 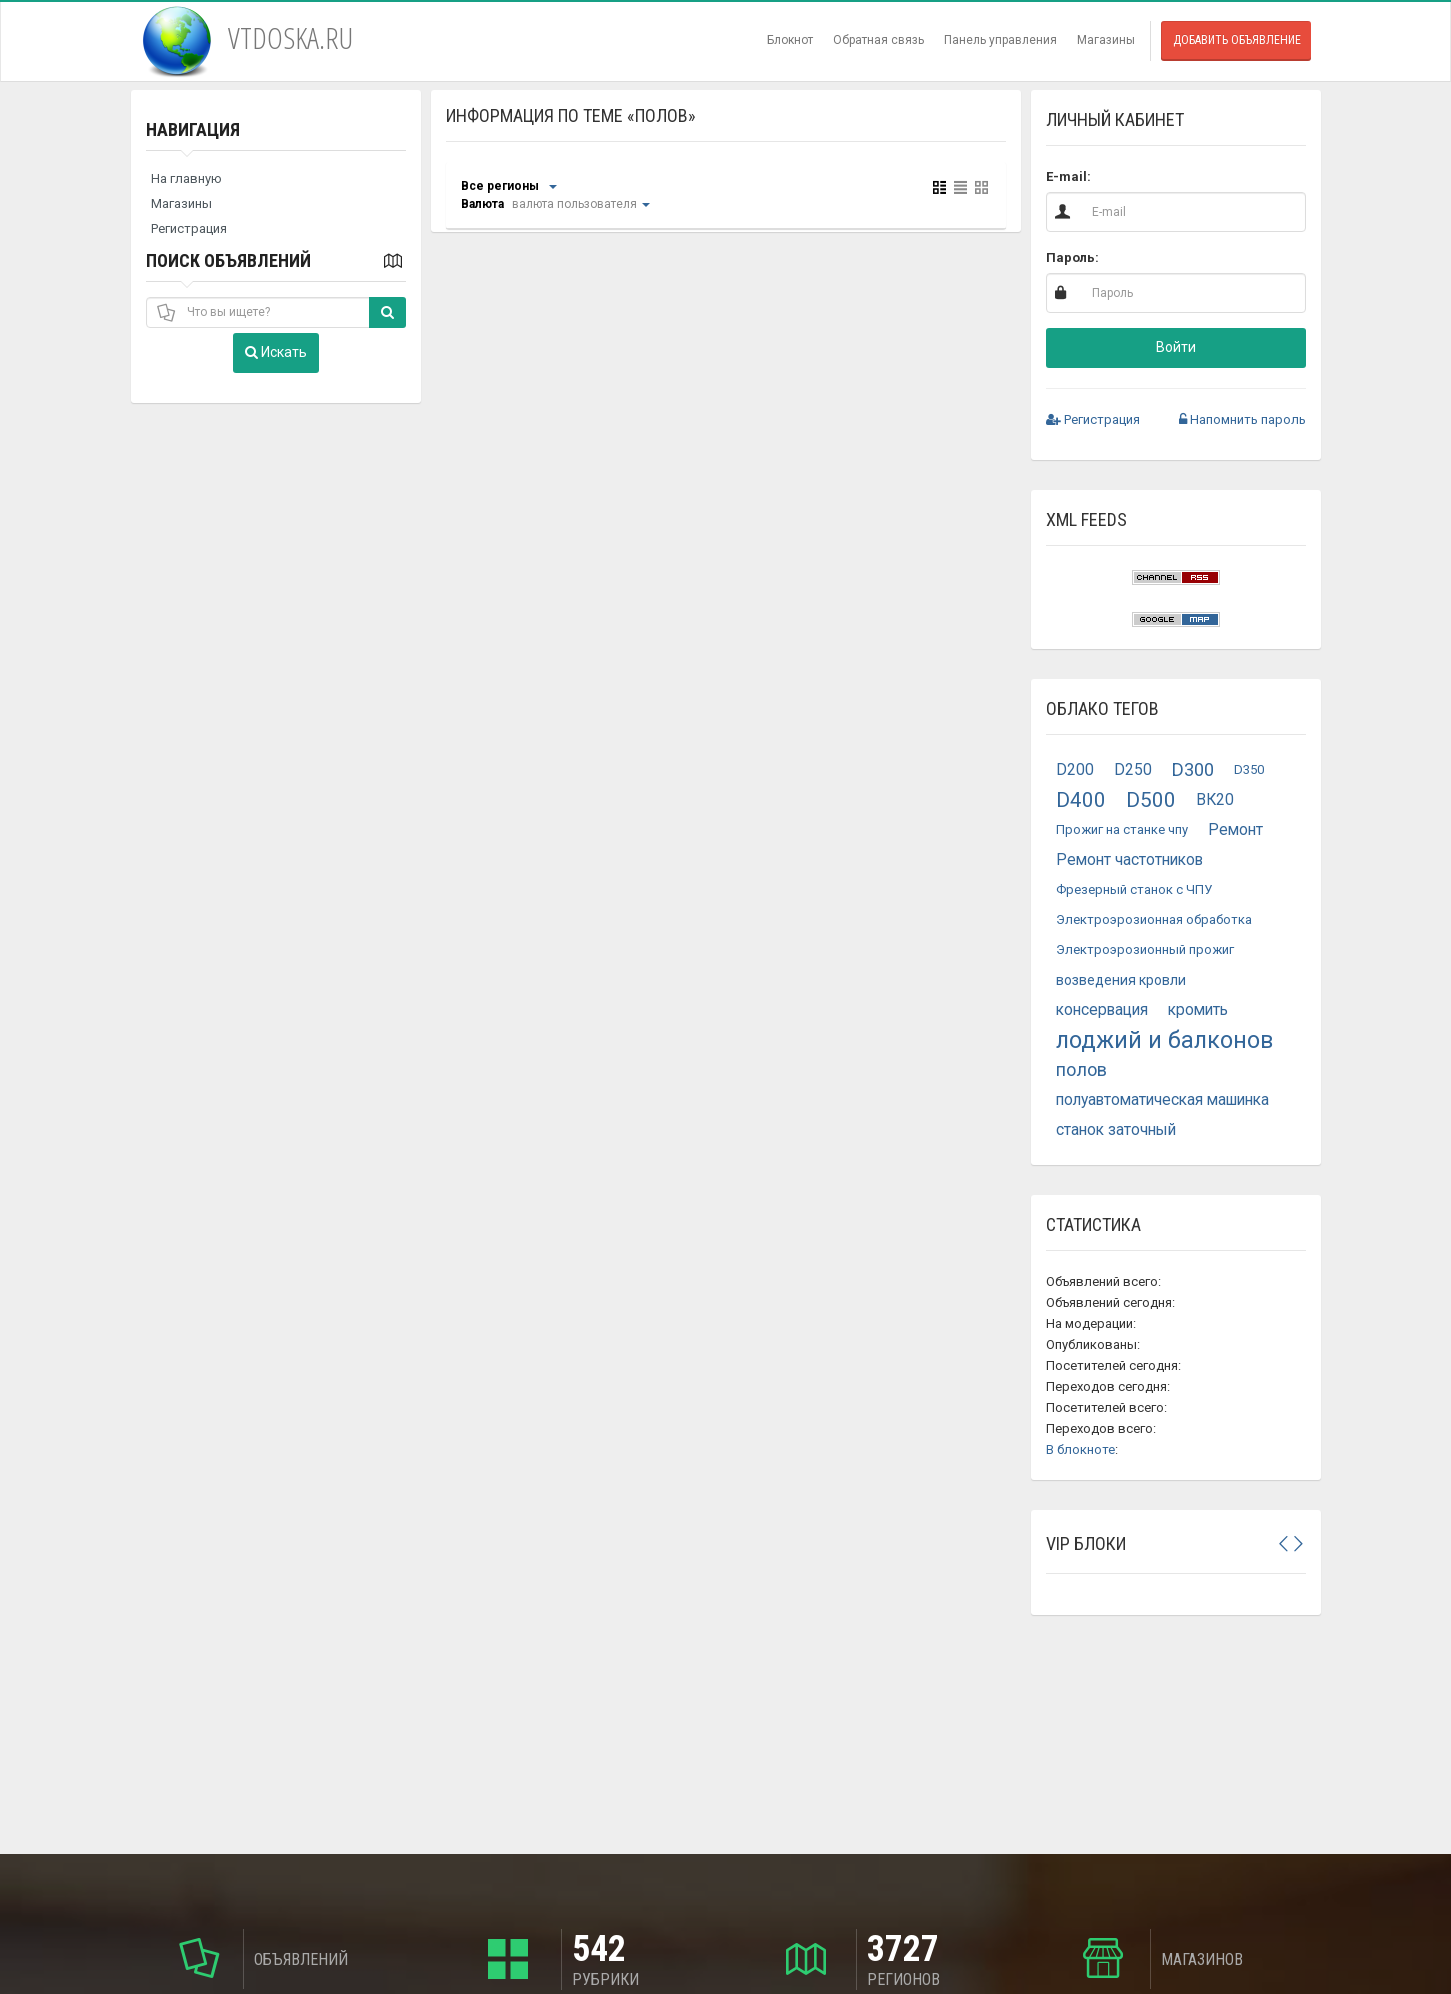 What do you see at coordinates (1072, 257) in the screenshot?
I see `Пароль:` at bounding box center [1072, 257].